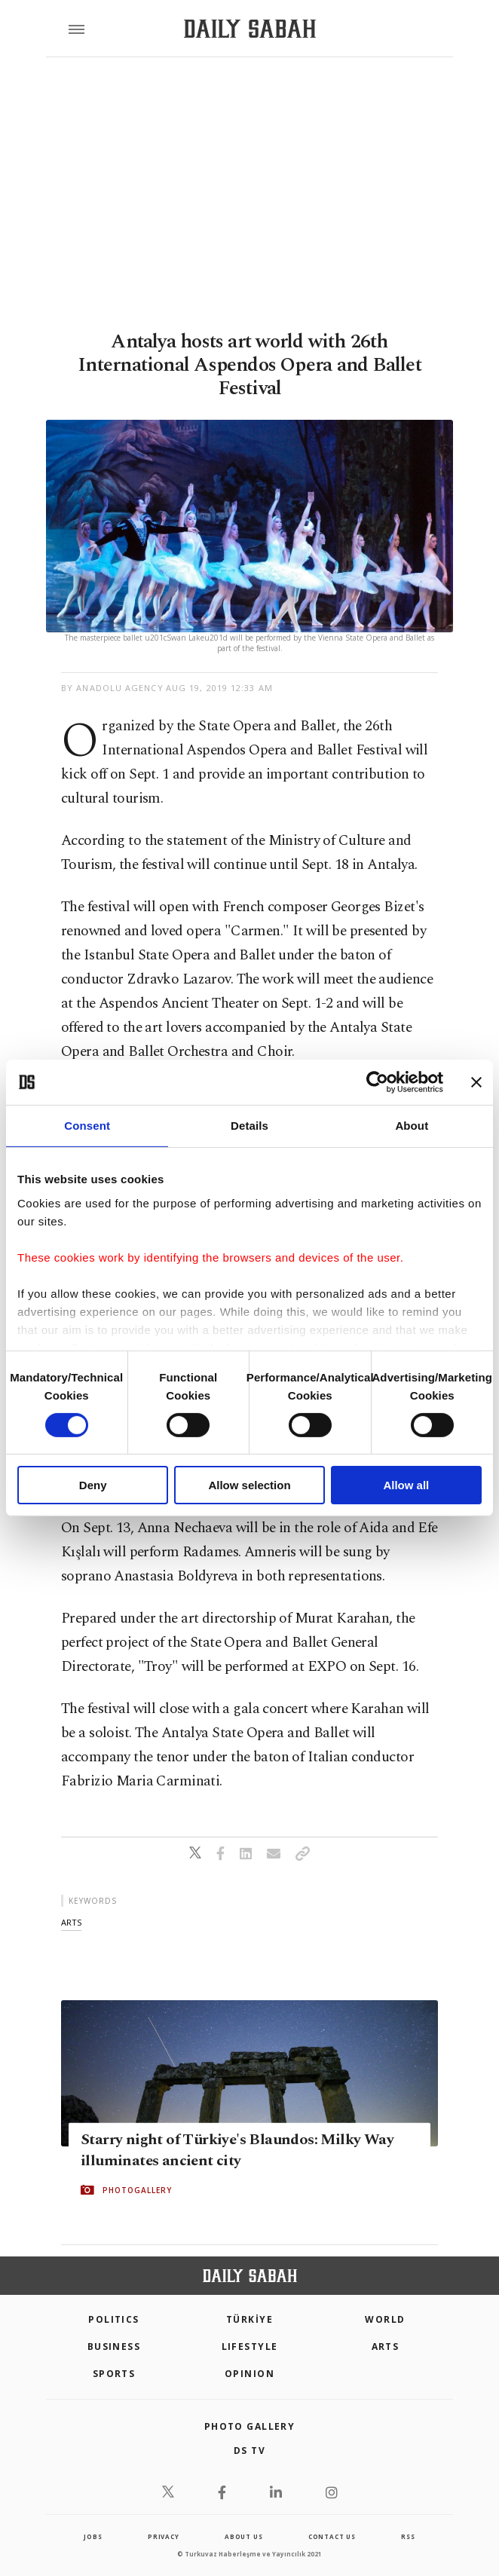  I want to click on privacy, so click(163, 2536).